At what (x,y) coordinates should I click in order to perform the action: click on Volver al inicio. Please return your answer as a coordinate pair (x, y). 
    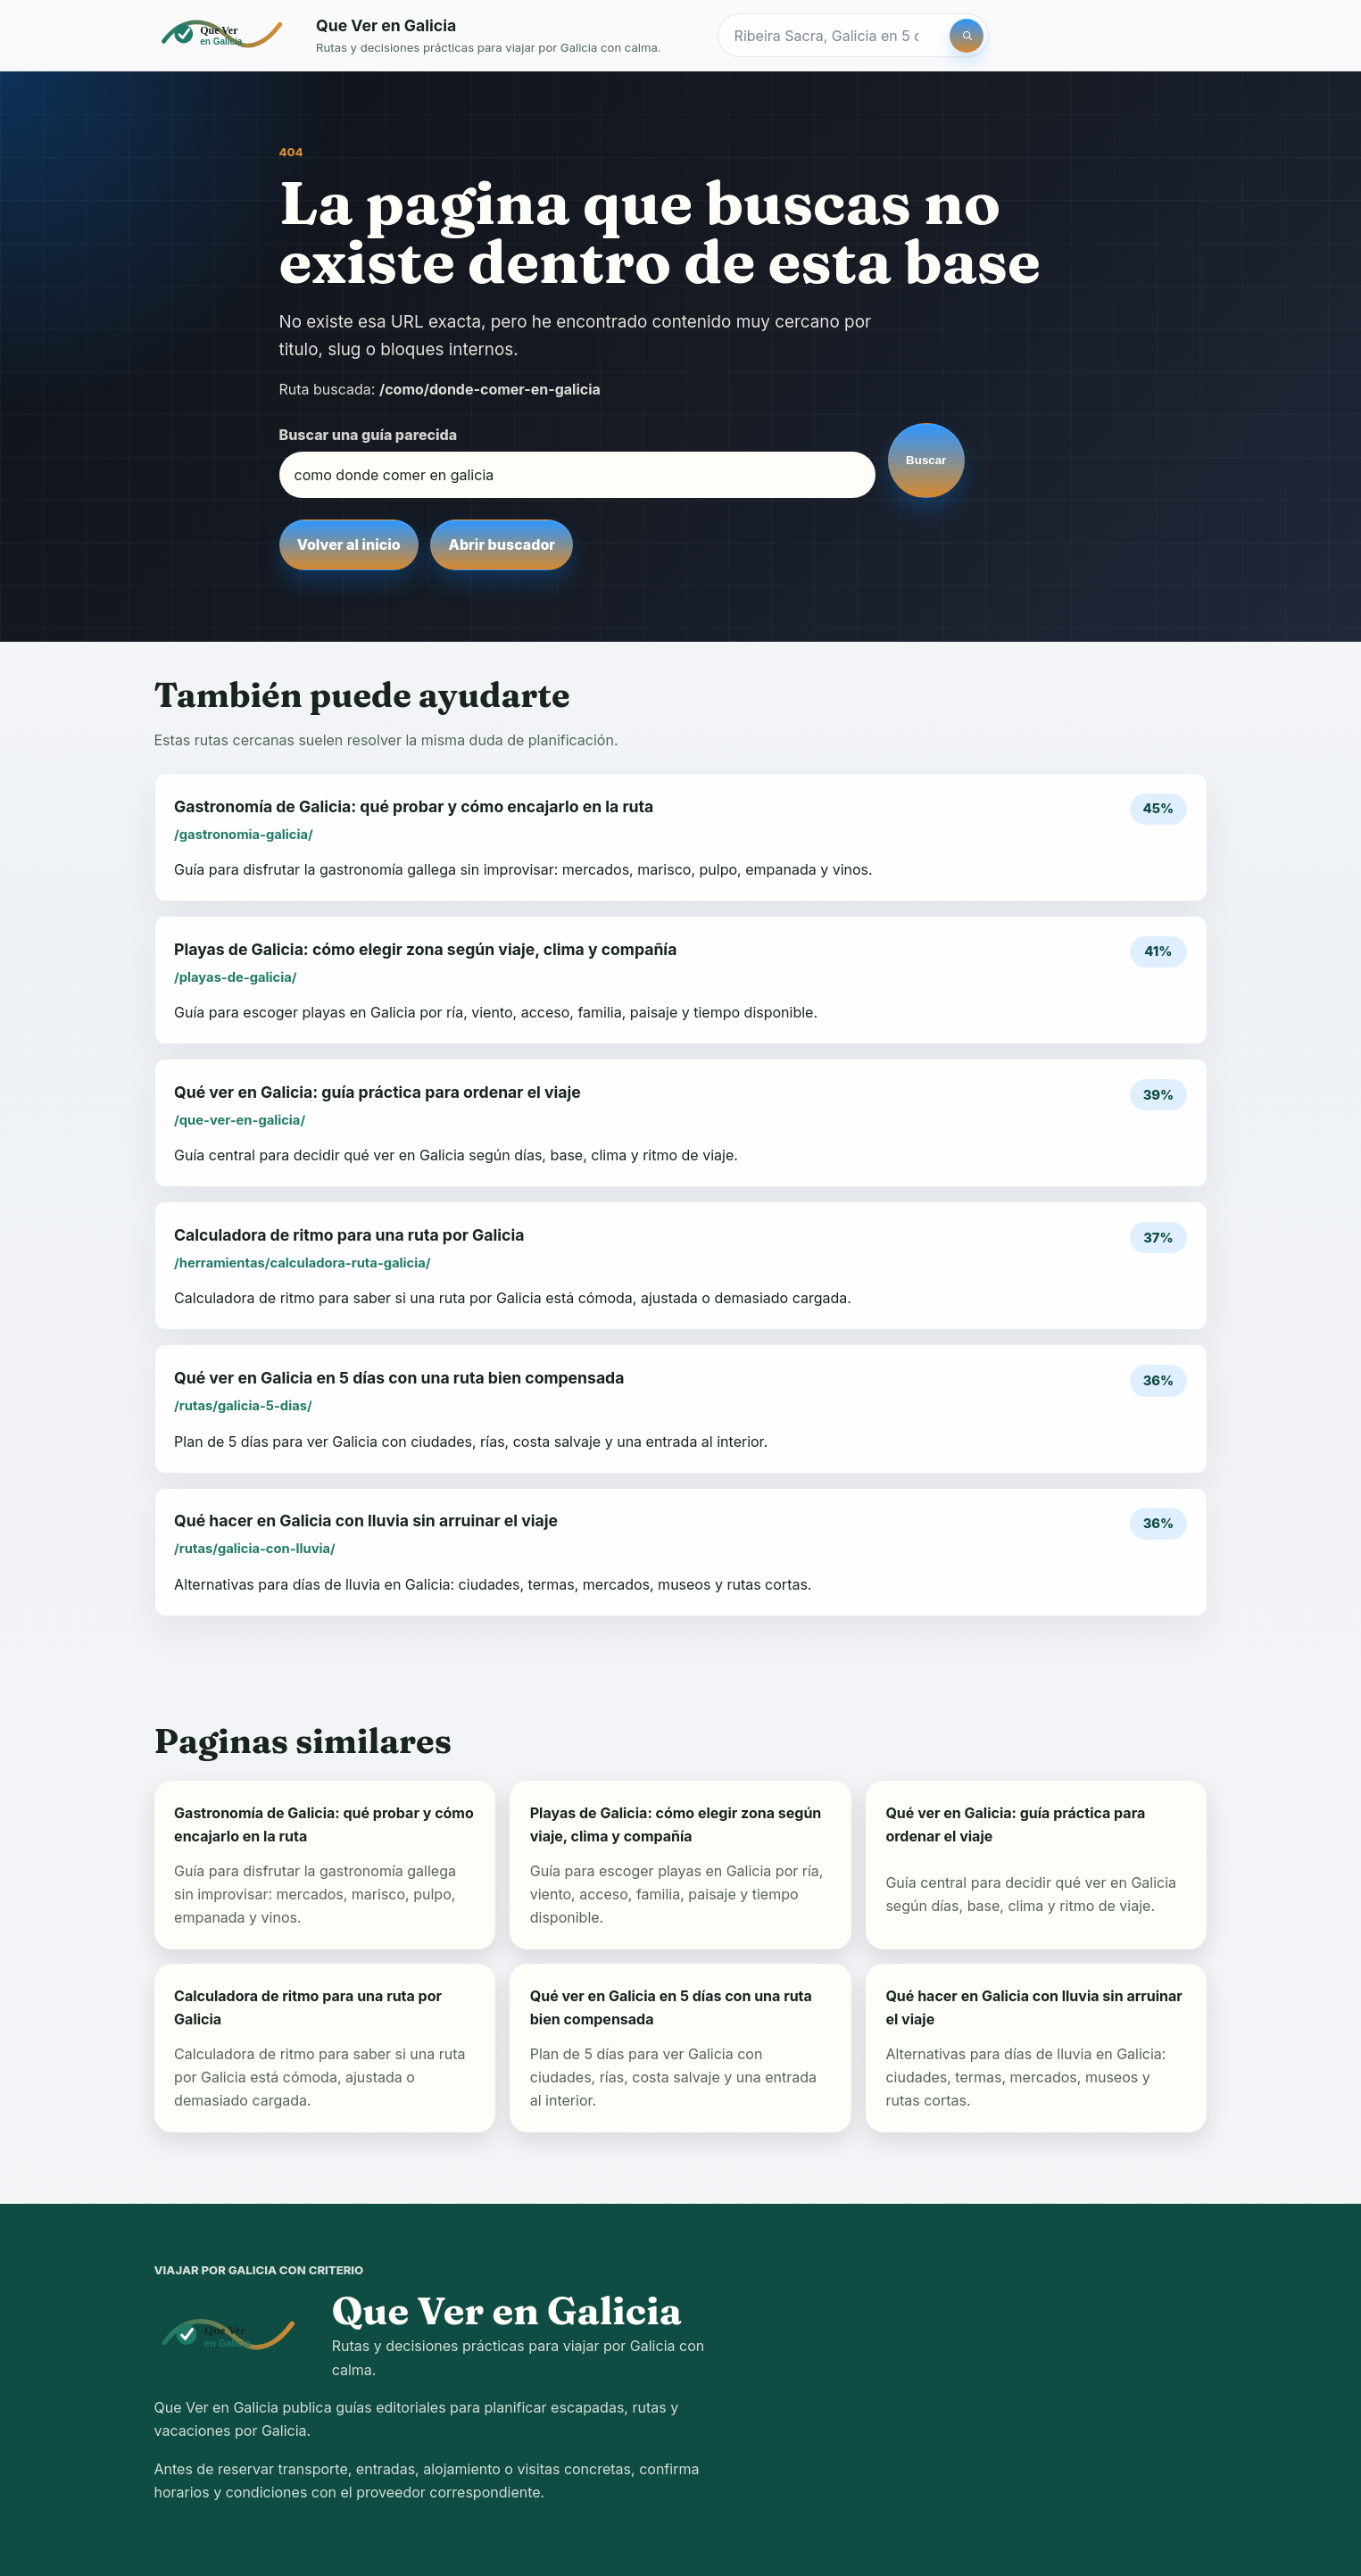
    Looking at the image, I should click on (349, 544).